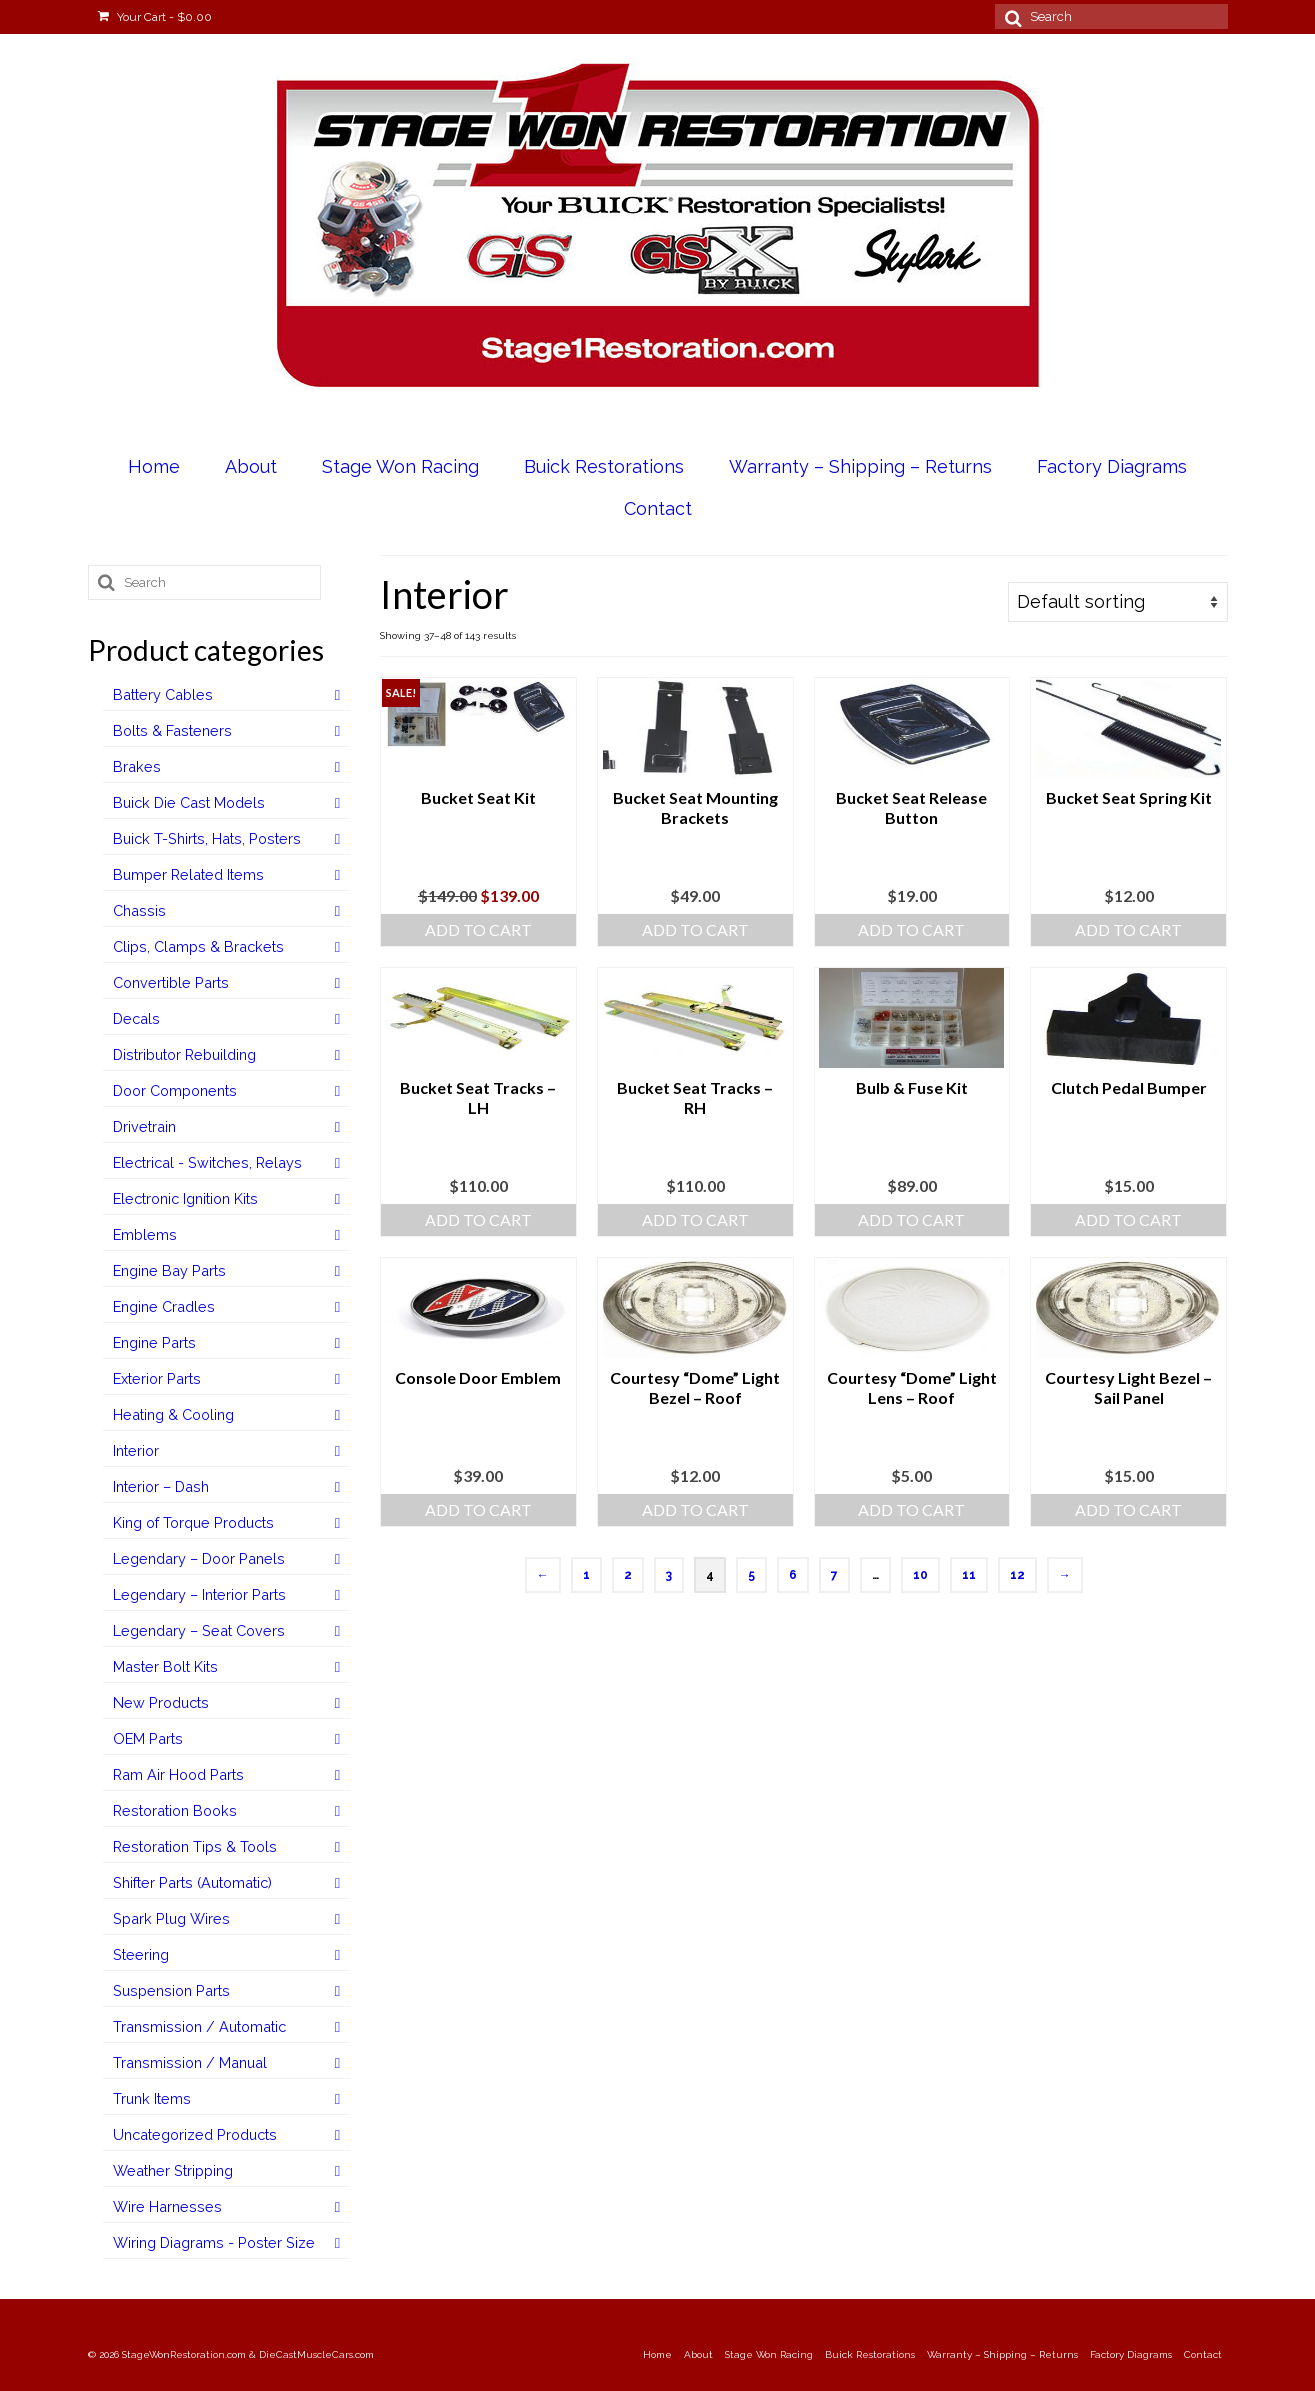 The height and width of the screenshot is (2391, 1315). What do you see at coordinates (586, 1575) in the screenshot?
I see `1 [Page 1]` at bounding box center [586, 1575].